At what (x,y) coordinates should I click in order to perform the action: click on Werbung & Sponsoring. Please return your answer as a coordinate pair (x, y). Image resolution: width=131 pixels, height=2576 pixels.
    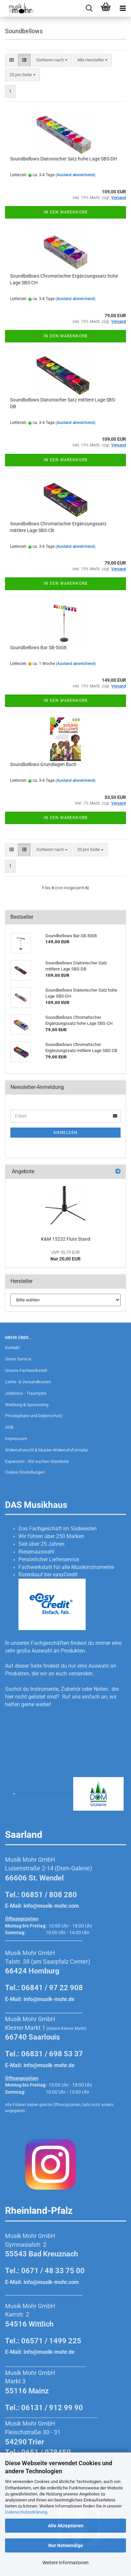
    Looking at the image, I should click on (26, 1404).